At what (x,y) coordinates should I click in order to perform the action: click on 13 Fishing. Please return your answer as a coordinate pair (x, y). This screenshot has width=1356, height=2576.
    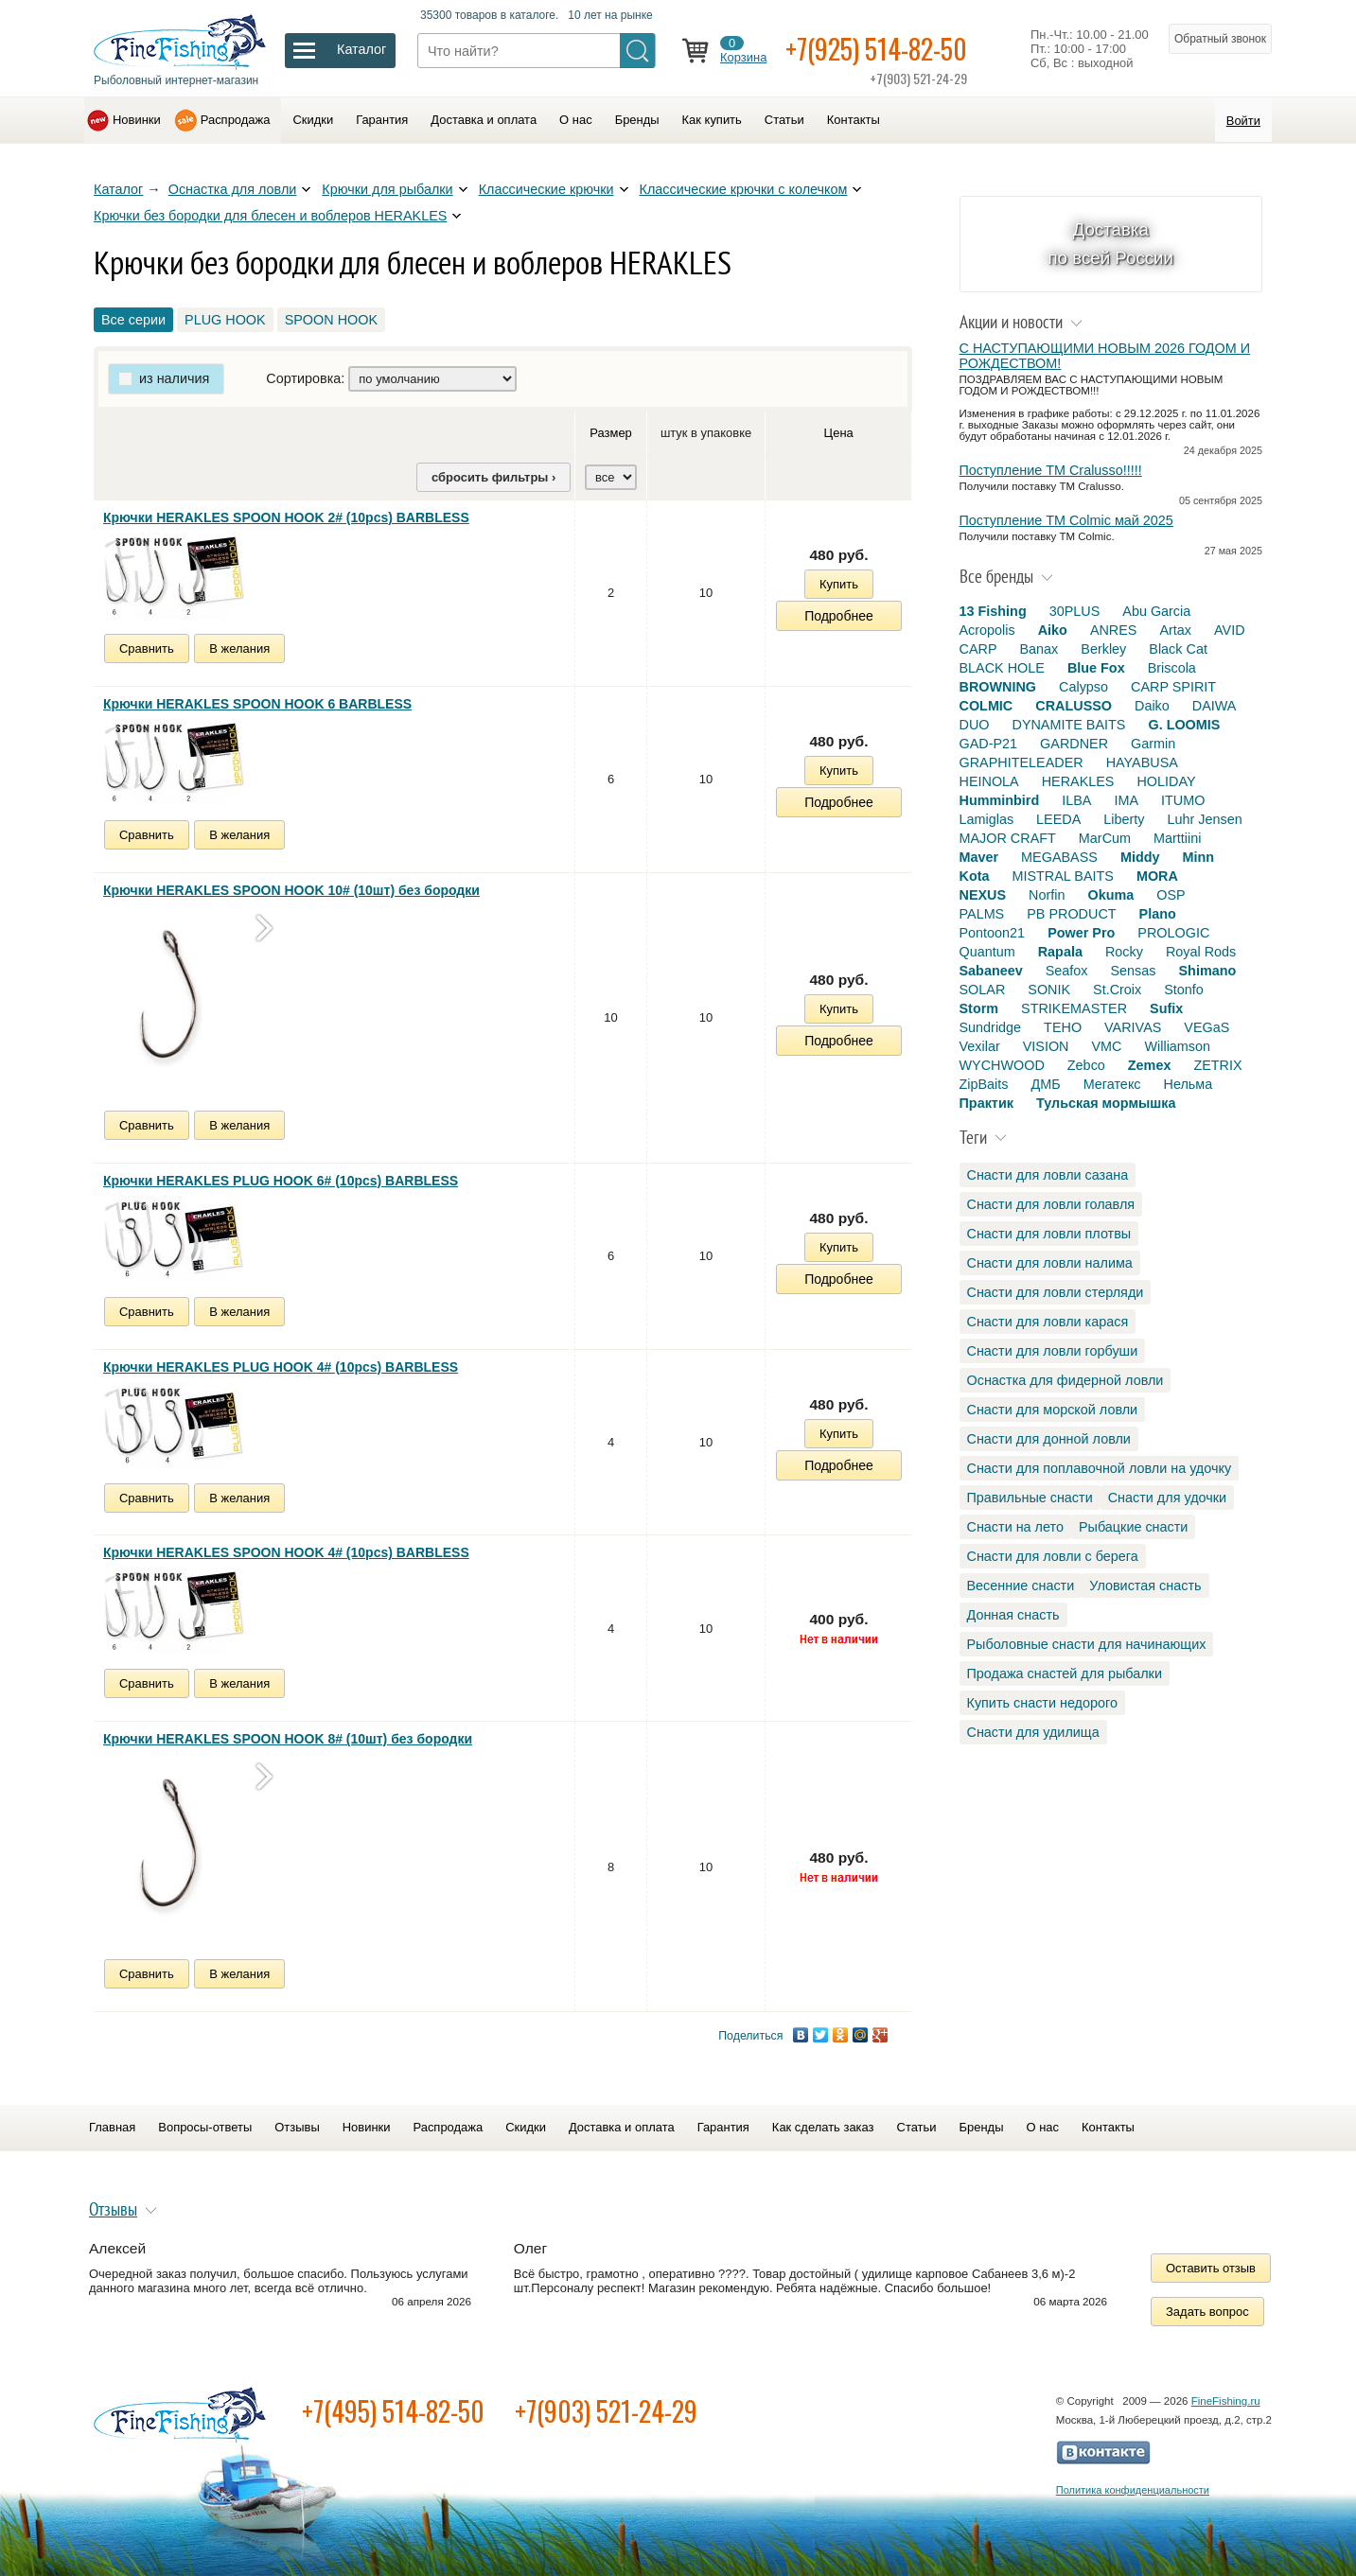
    Looking at the image, I should click on (993, 611).